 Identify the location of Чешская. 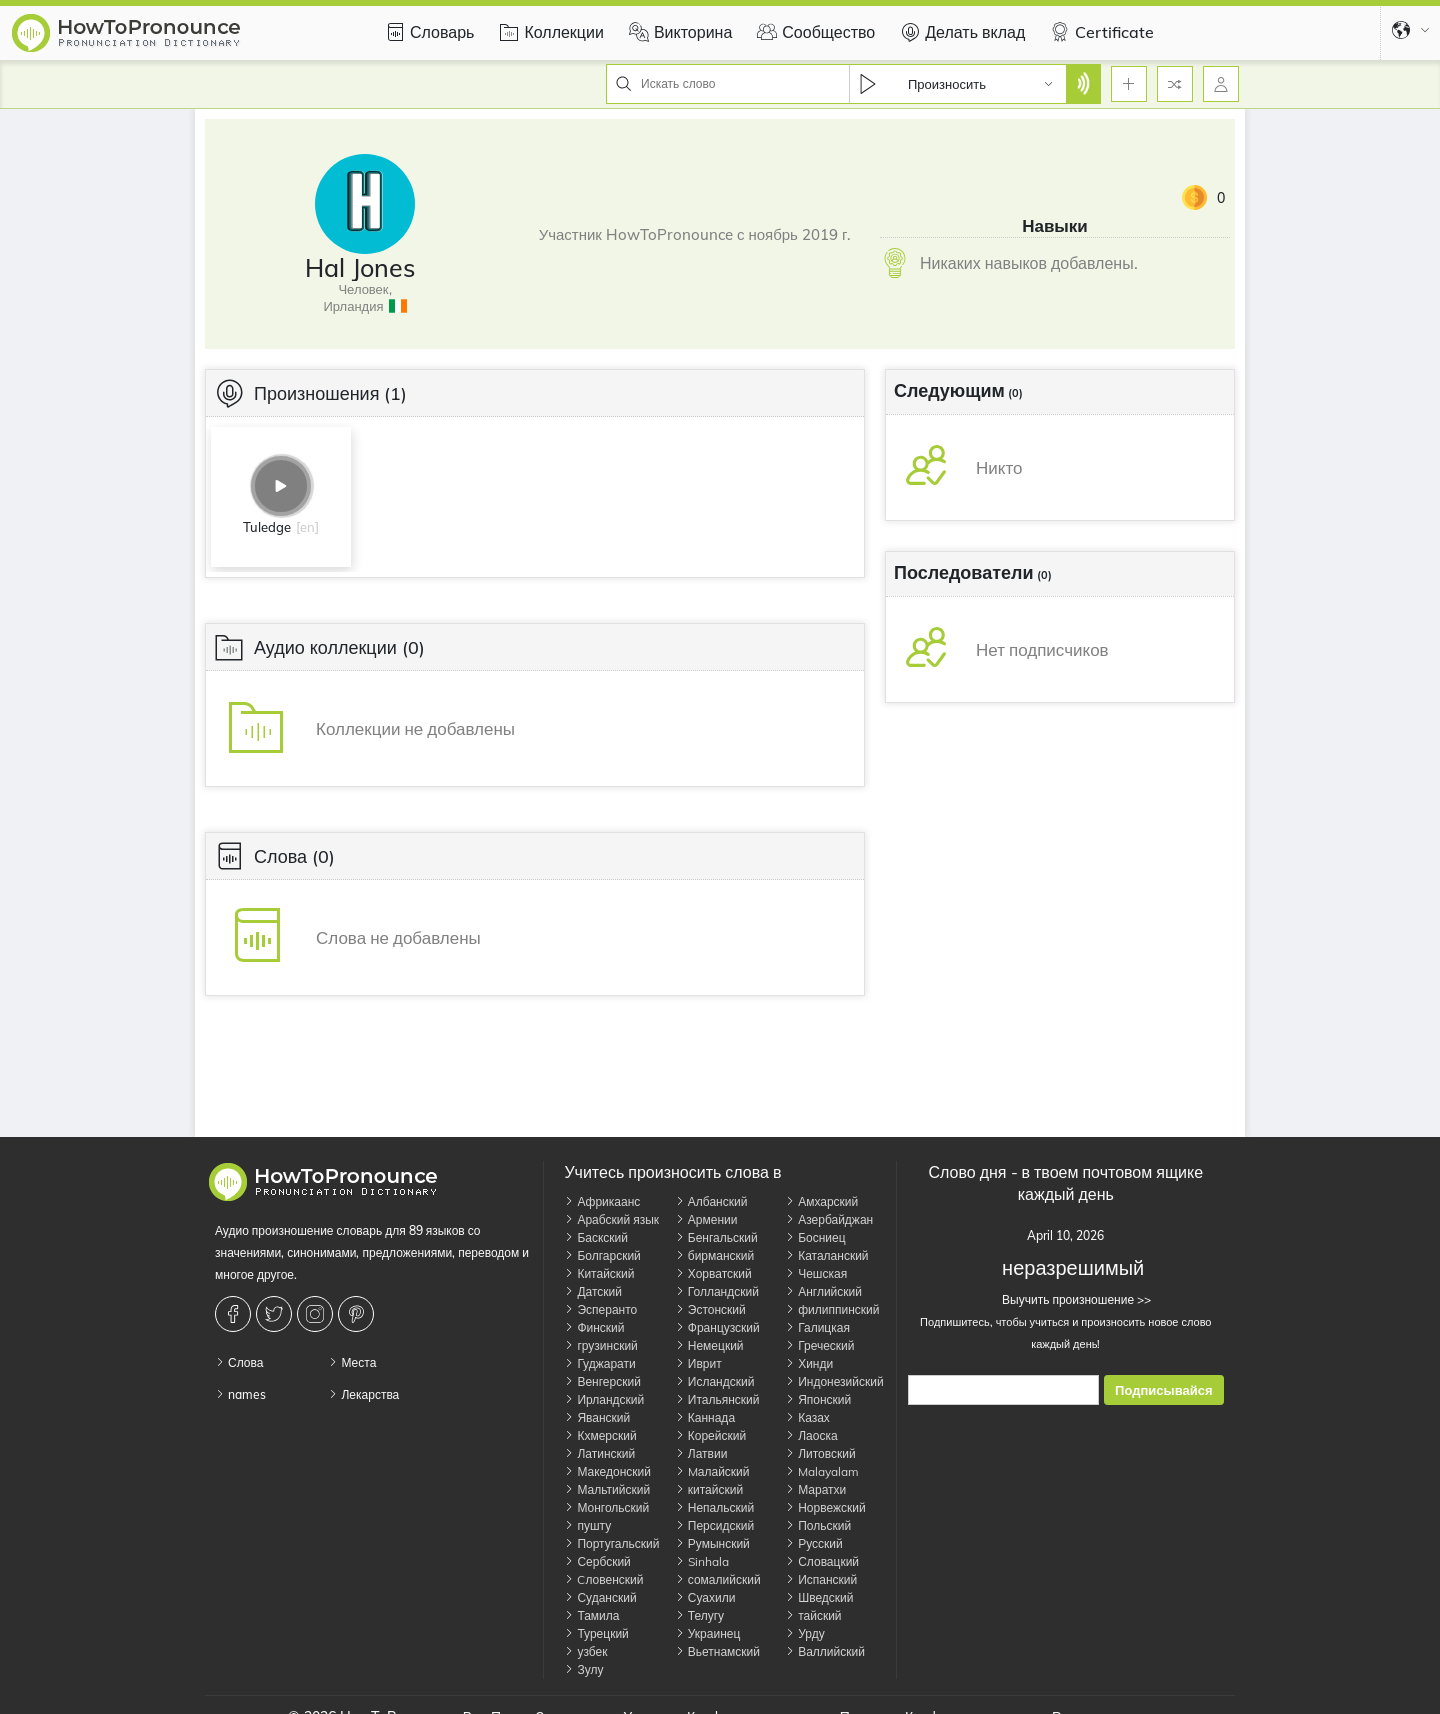
(816, 1273).